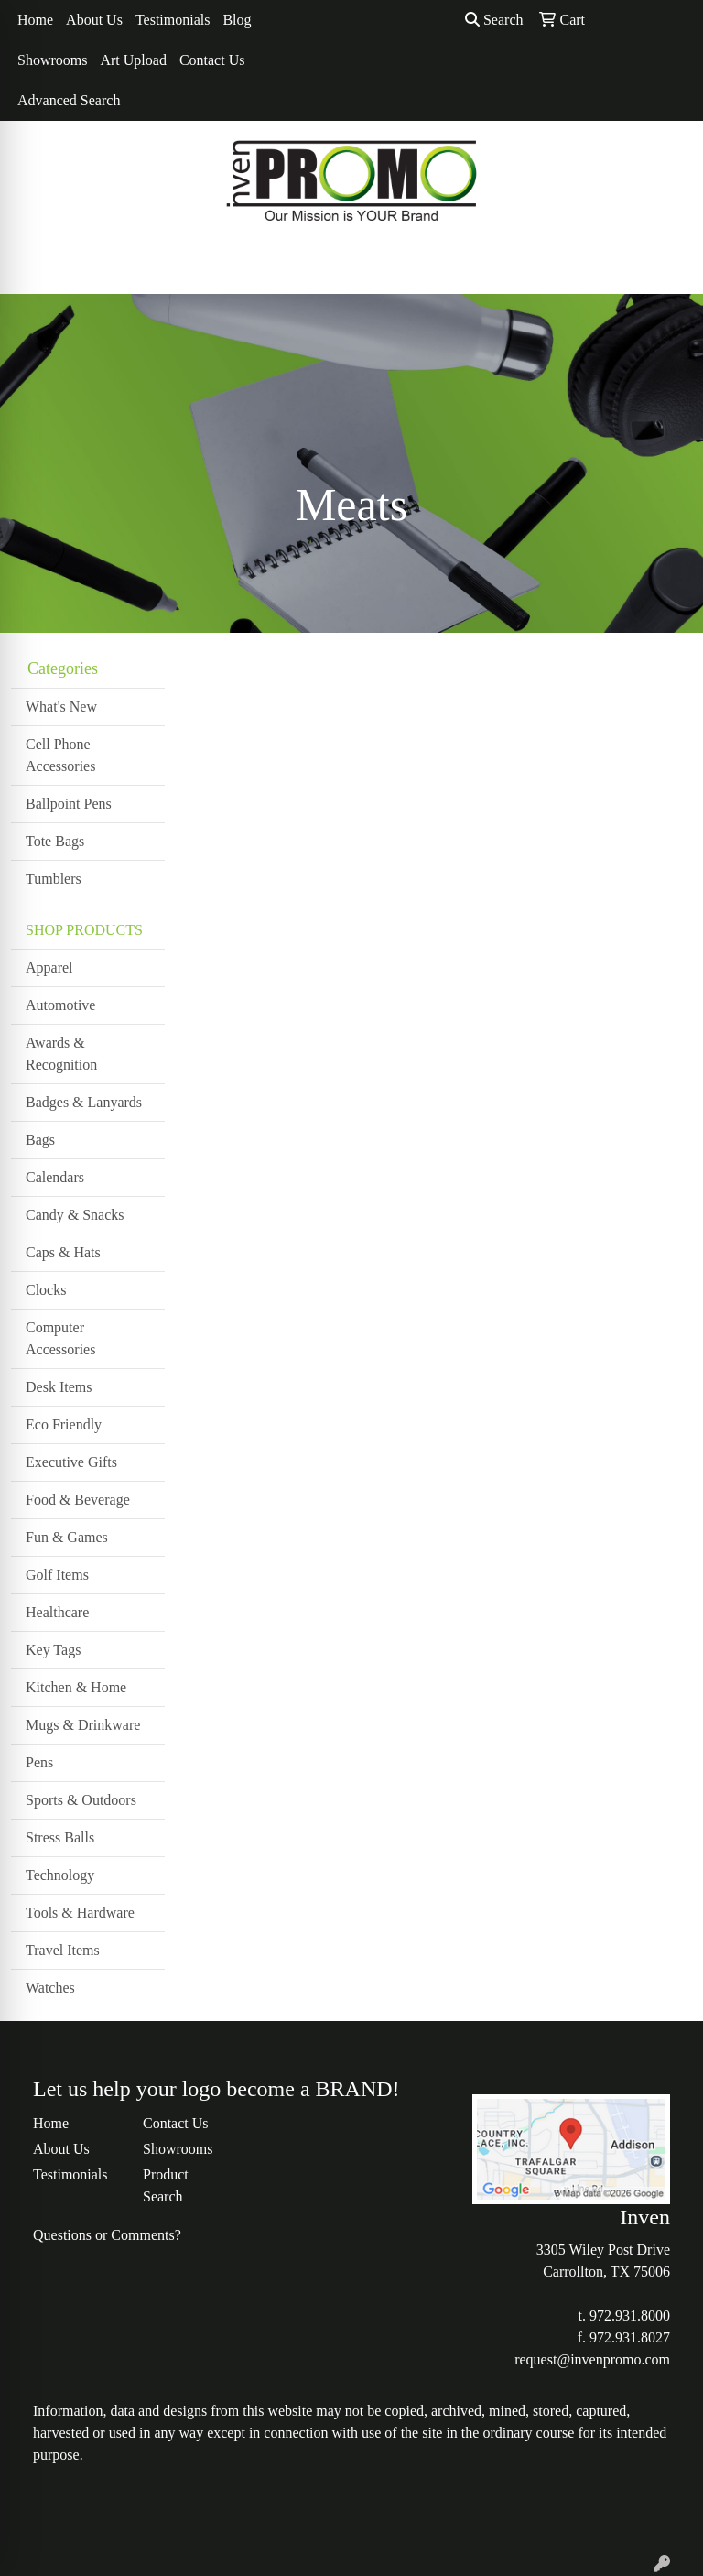 Image resolution: width=703 pixels, height=2576 pixels. Describe the element at coordinates (55, 1177) in the screenshot. I see `Calendars` at that location.